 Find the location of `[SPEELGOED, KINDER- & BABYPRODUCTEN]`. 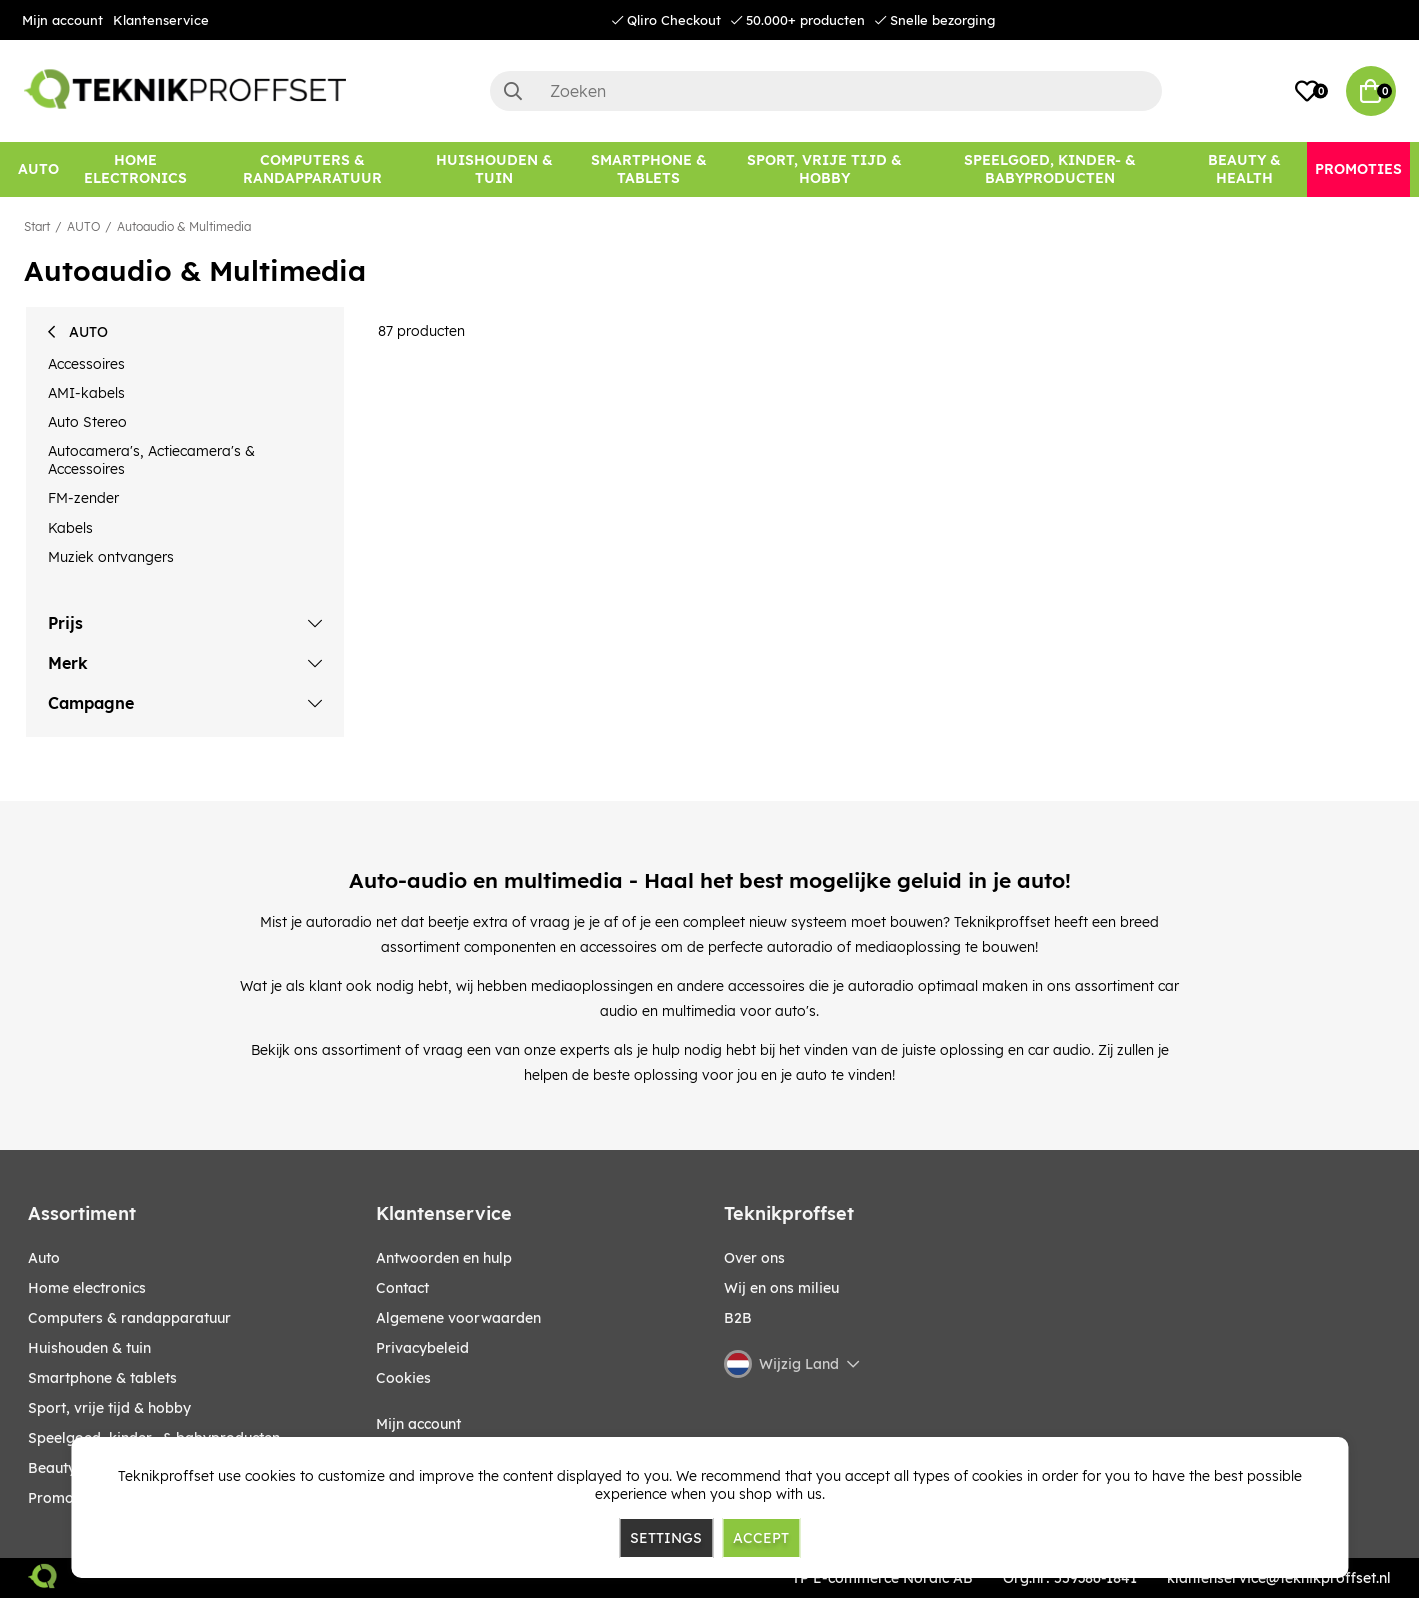

[SPEELGOED, KINDER- & BABYPRODUCTEN] is located at coordinates (1049, 169).